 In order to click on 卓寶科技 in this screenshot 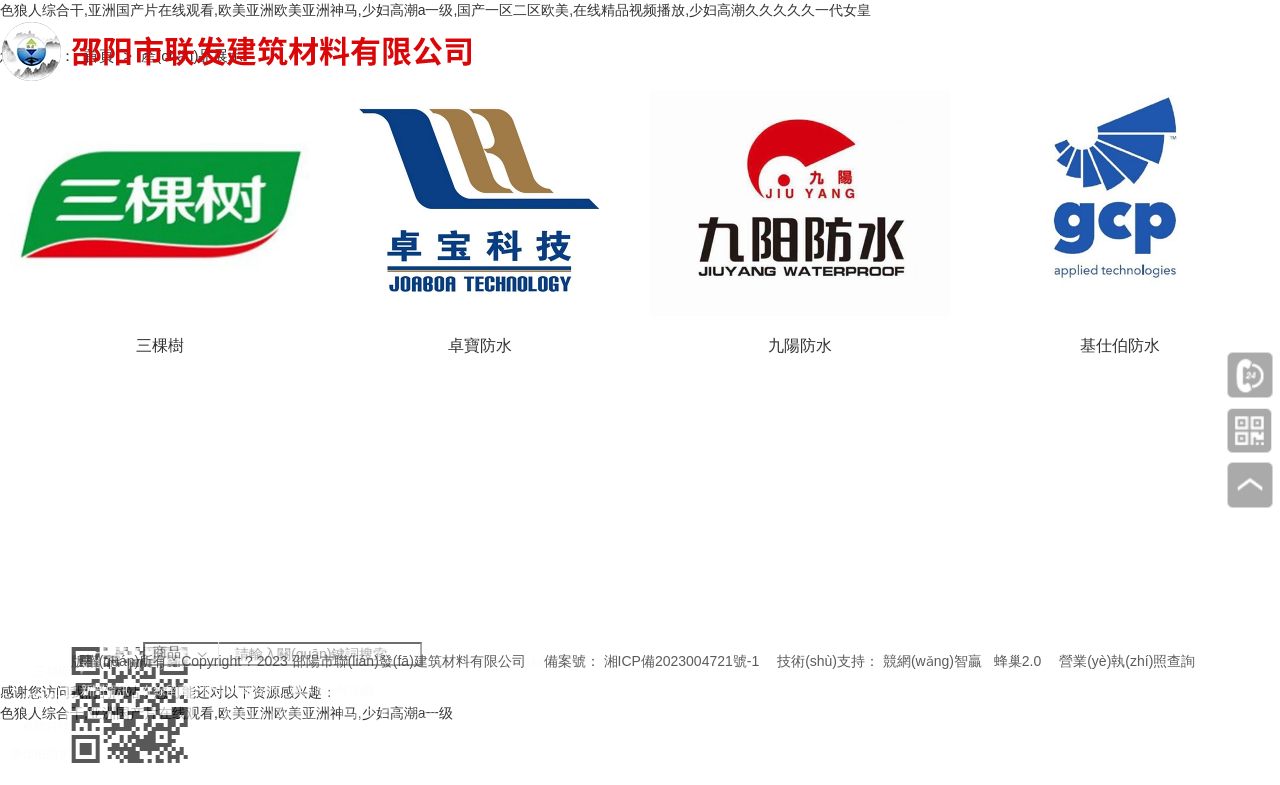, I will do `click(44, 724)`.